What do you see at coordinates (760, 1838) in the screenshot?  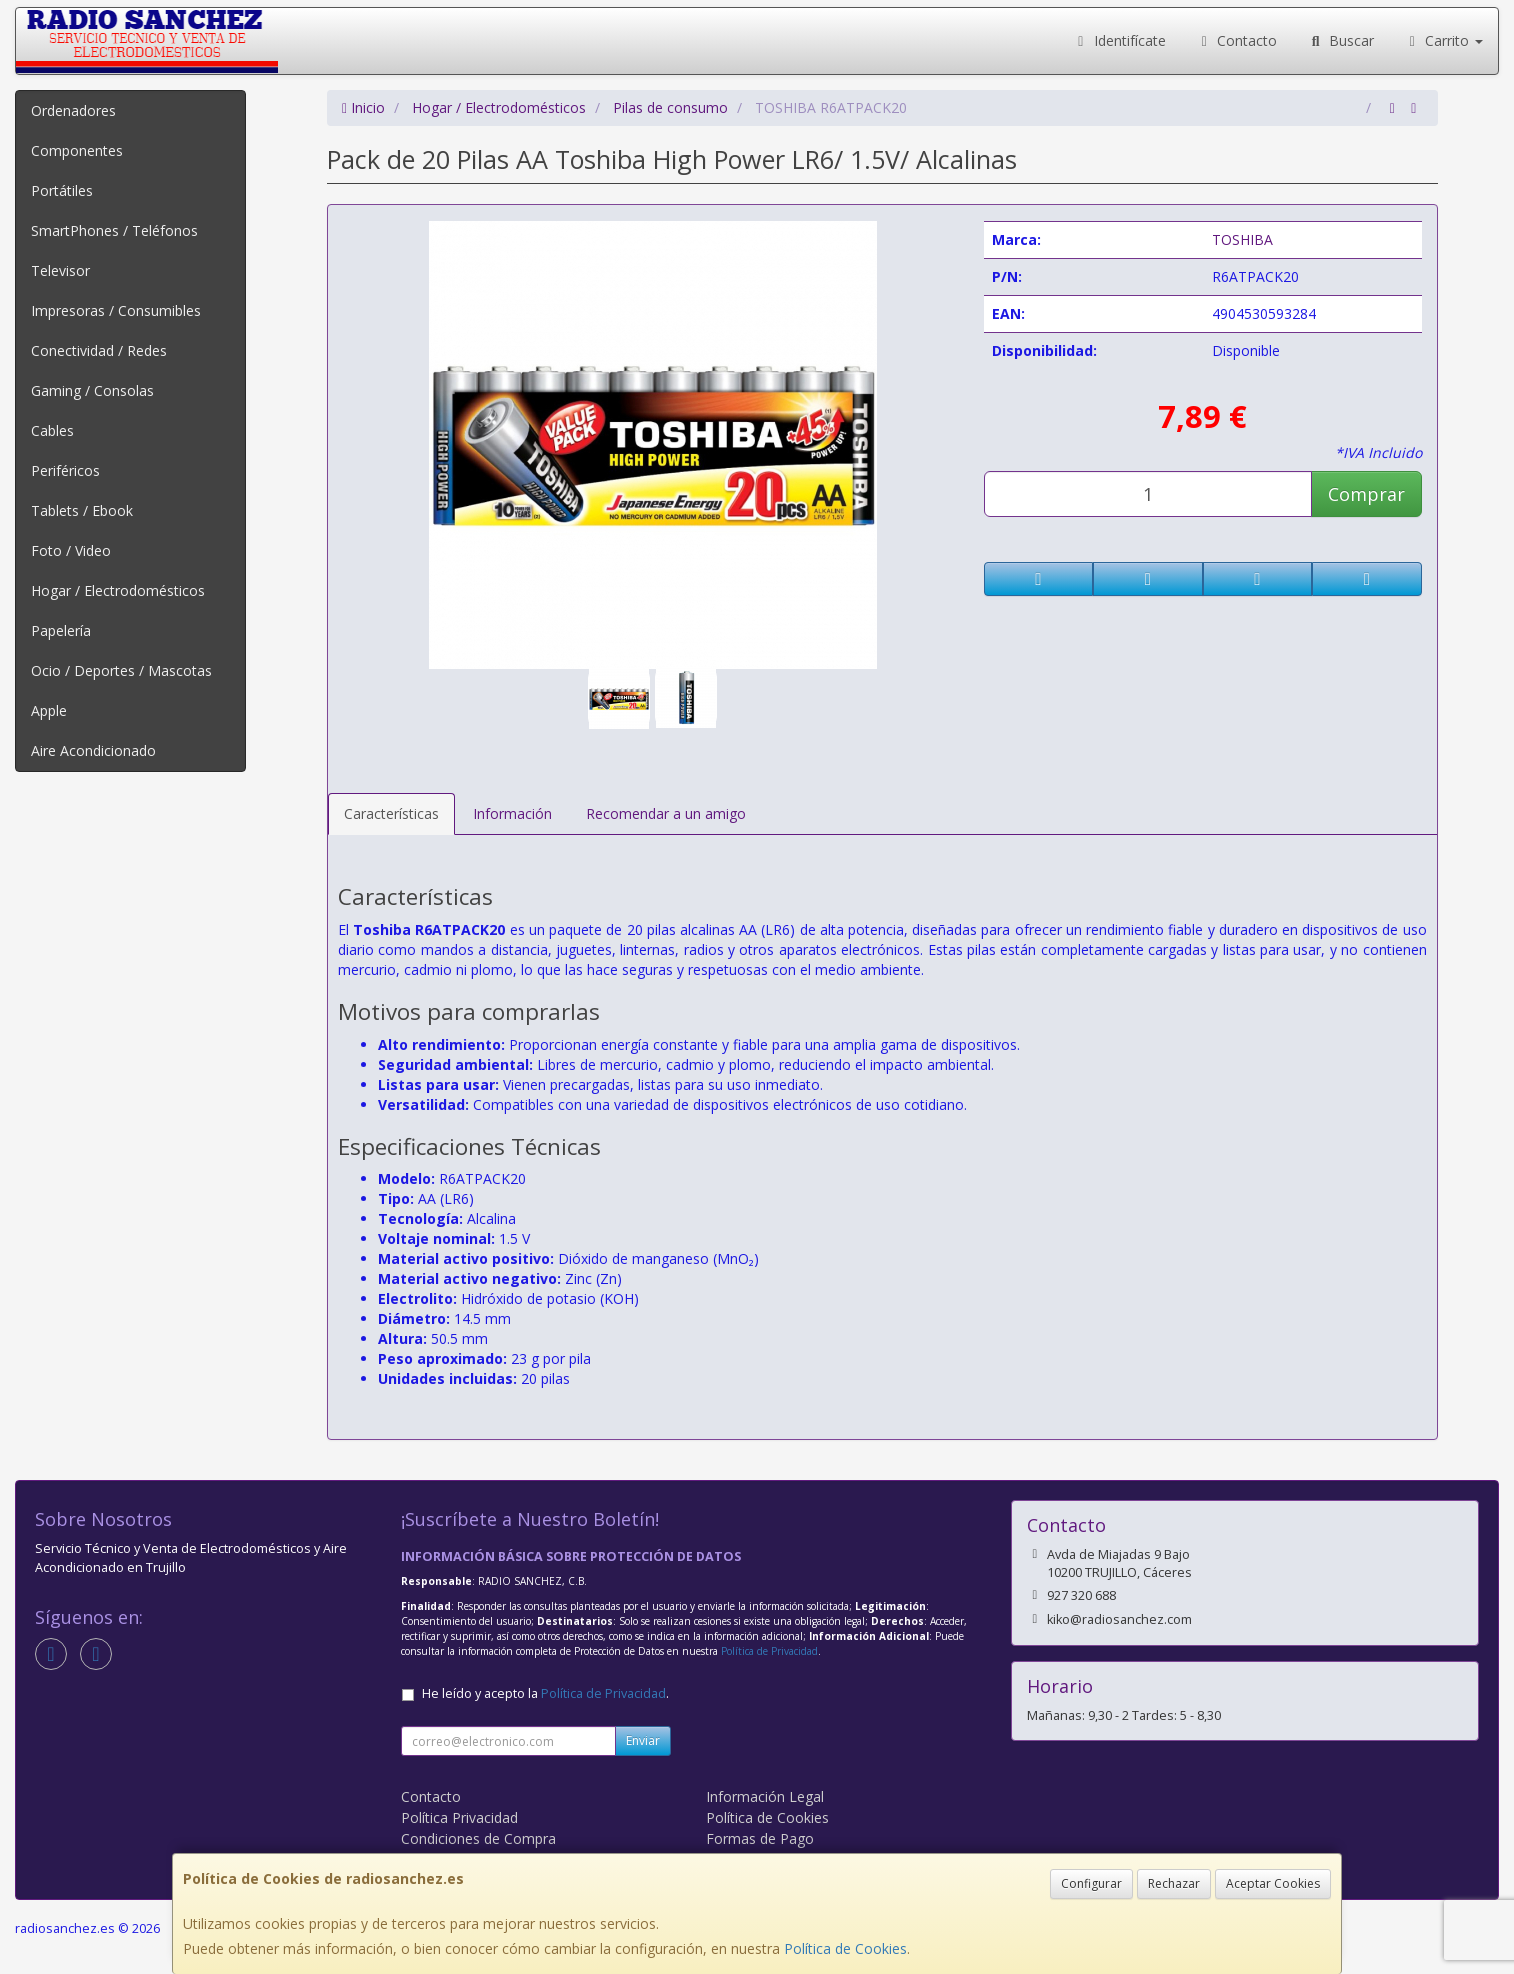 I see `Formas de Pago` at bounding box center [760, 1838].